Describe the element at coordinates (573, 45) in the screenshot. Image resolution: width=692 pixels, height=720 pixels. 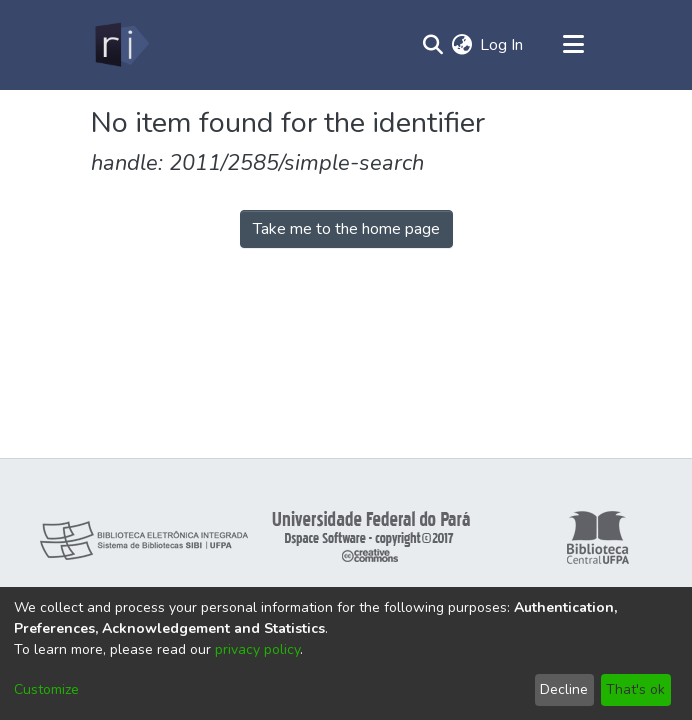
I see `[Toggle navigation]` at that location.